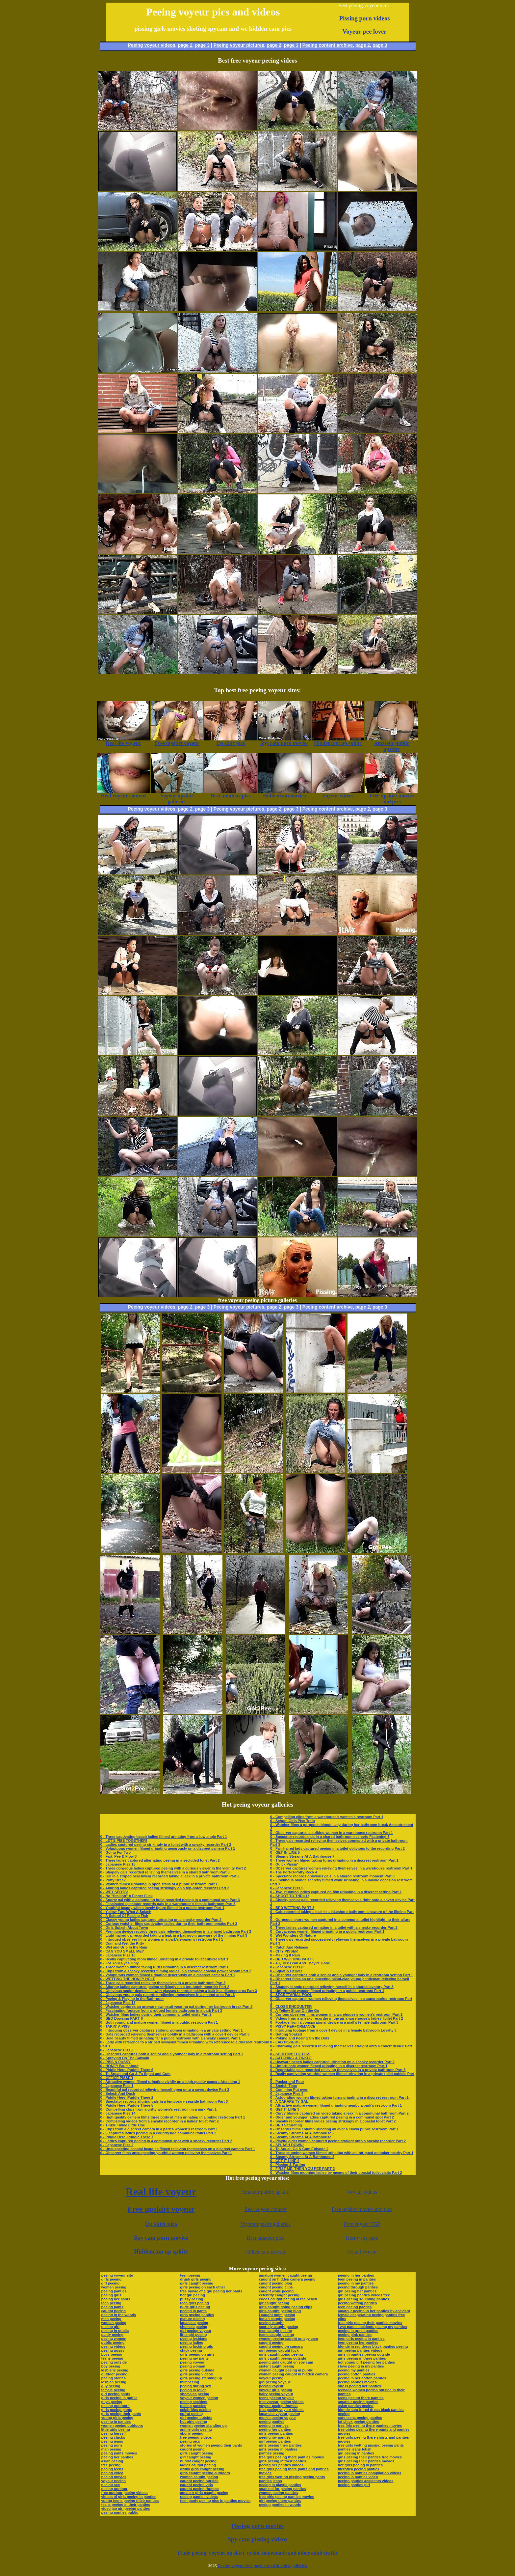 The width and height of the screenshot is (515, 2576). I want to click on 0 - A CARAFE-TY GAL, so click(289, 2101).